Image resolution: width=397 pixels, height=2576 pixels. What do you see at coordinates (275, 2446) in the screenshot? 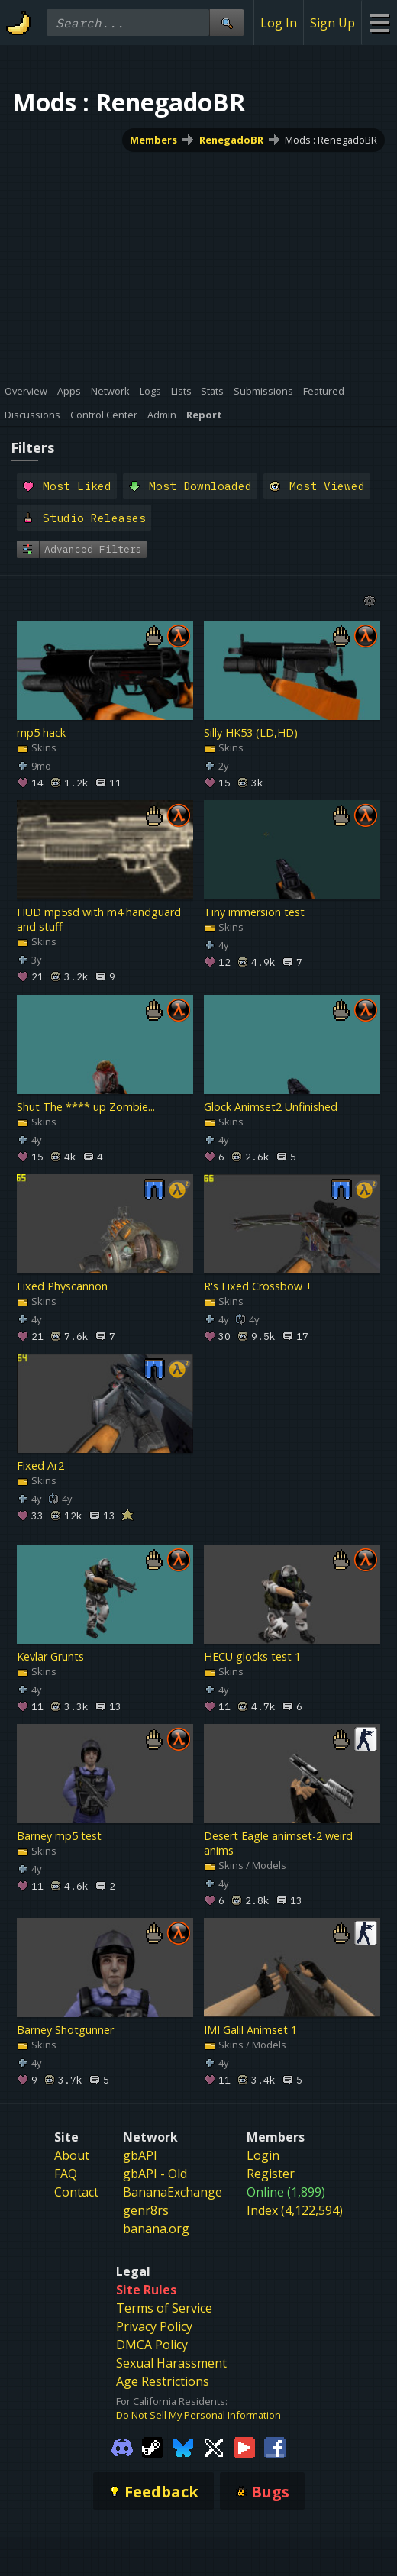
I see `[Gamebanana Facebook]` at bounding box center [275, 2446].